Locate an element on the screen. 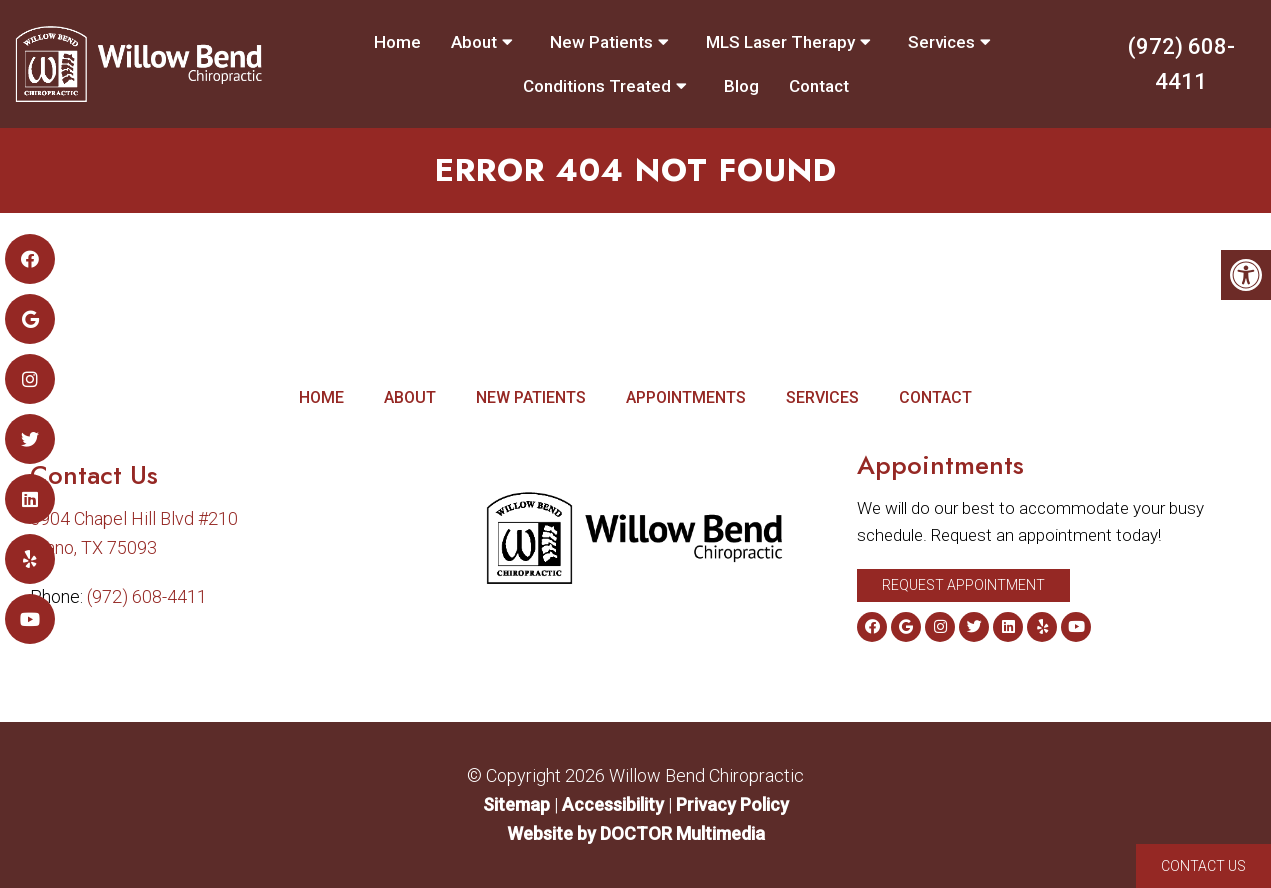 This screenshot has width=1271, height=888. New Patients is located at coordinates (601, 42).